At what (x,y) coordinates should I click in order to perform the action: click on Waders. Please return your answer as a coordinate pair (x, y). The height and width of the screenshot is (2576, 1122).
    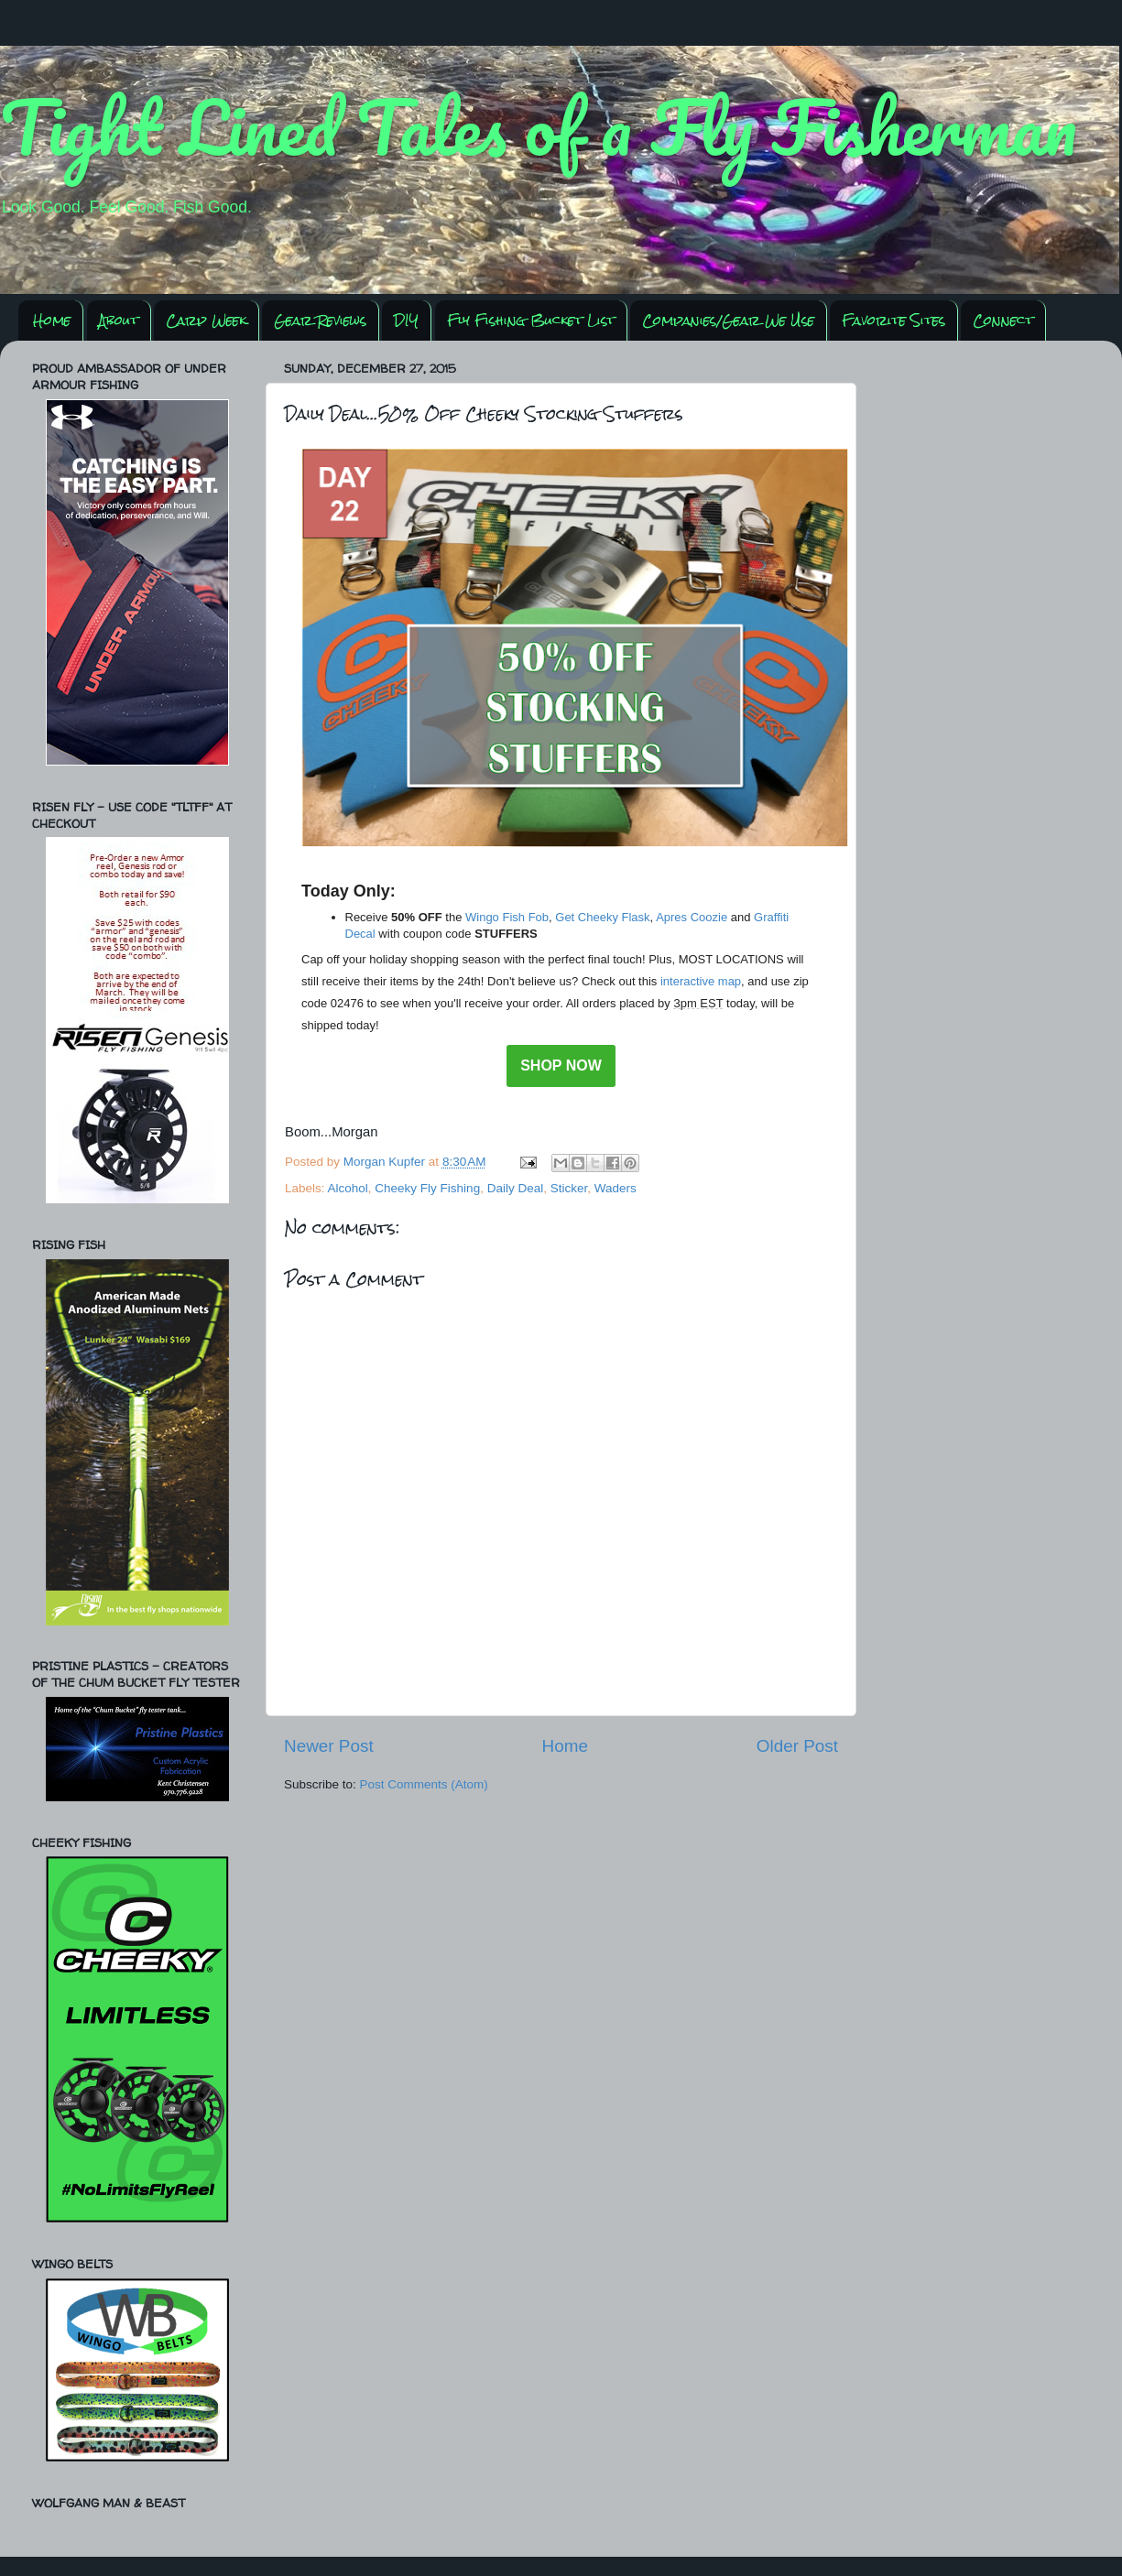
    Looking at the image, I should click on (615, 1188).